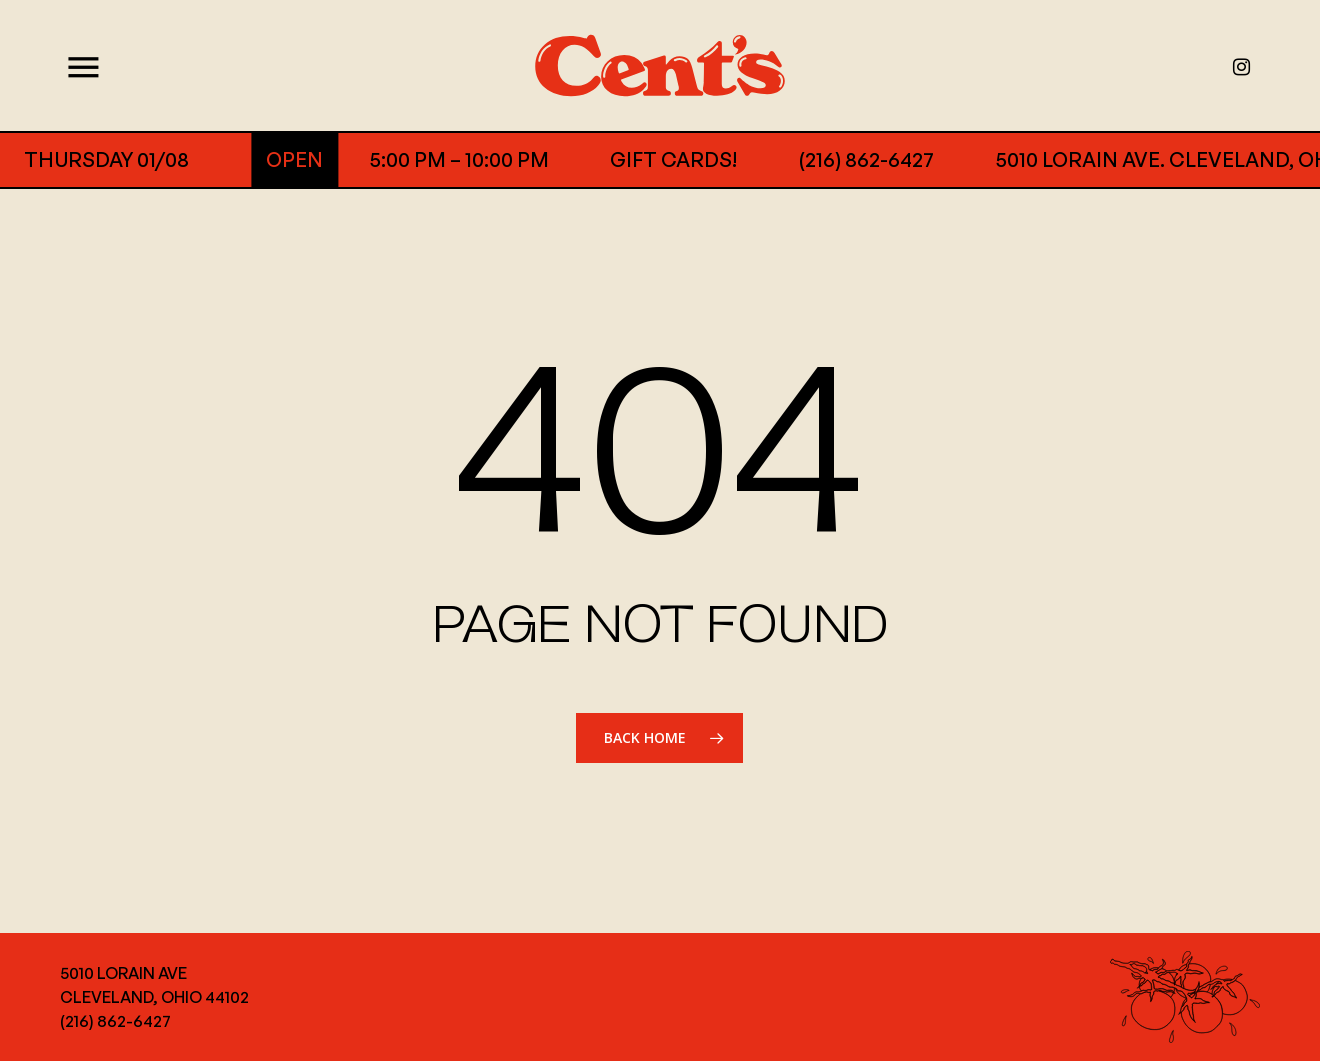  Describe the element at coordinates (77, 65) in the screenshot. I see `[Navigation Menu]` at that location.